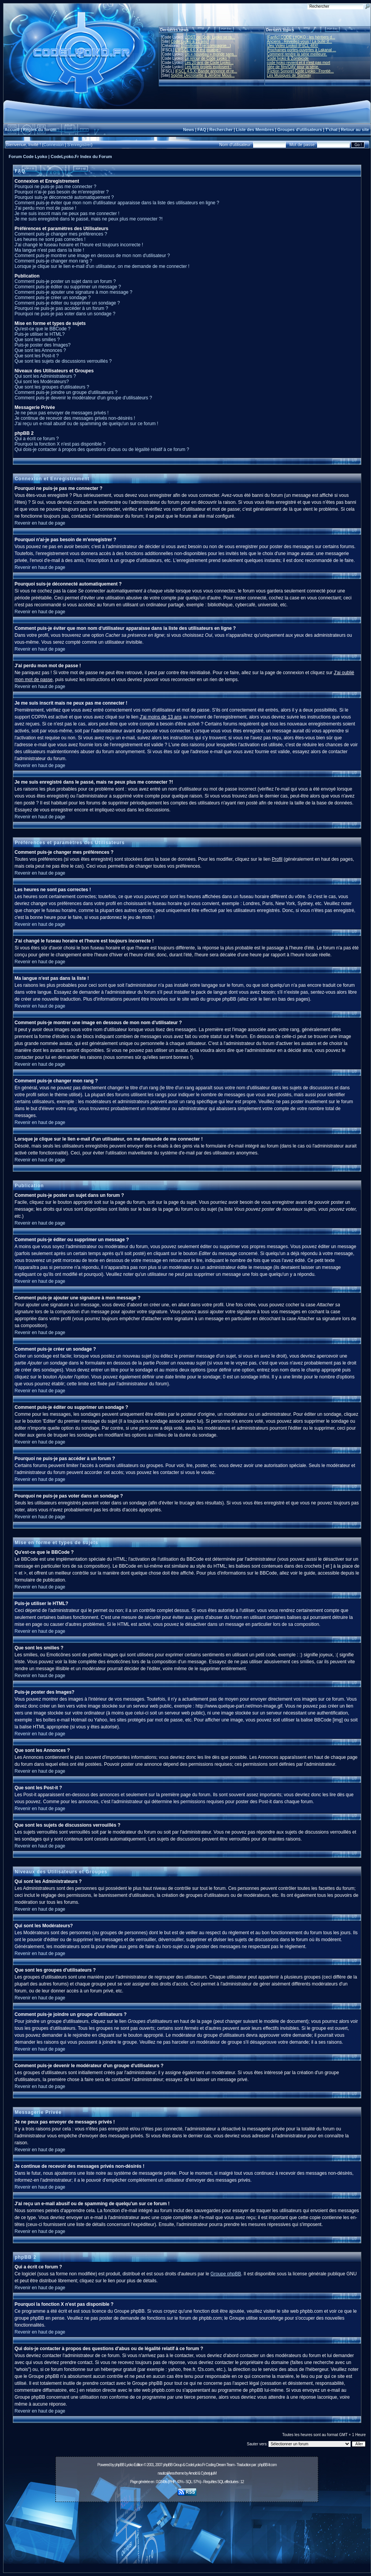 The height and width of the screenshot is (2576, 371). Describe the element at coordinates (66, 392) in the screenshot. I see `Comment puis-je joindre un groupe d'utilisateurs ?` at that location.